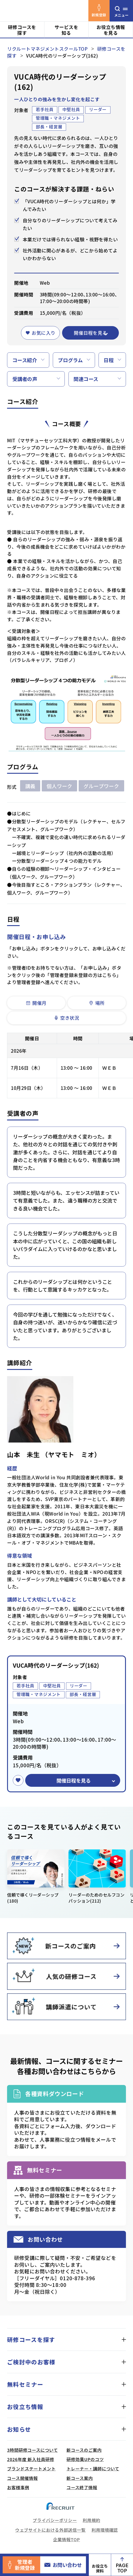 This screenshot has height=2576, width=133. Describe the element at coordinates (63, 2564) in the screenshot. I see `お問い合わせ` at that location.